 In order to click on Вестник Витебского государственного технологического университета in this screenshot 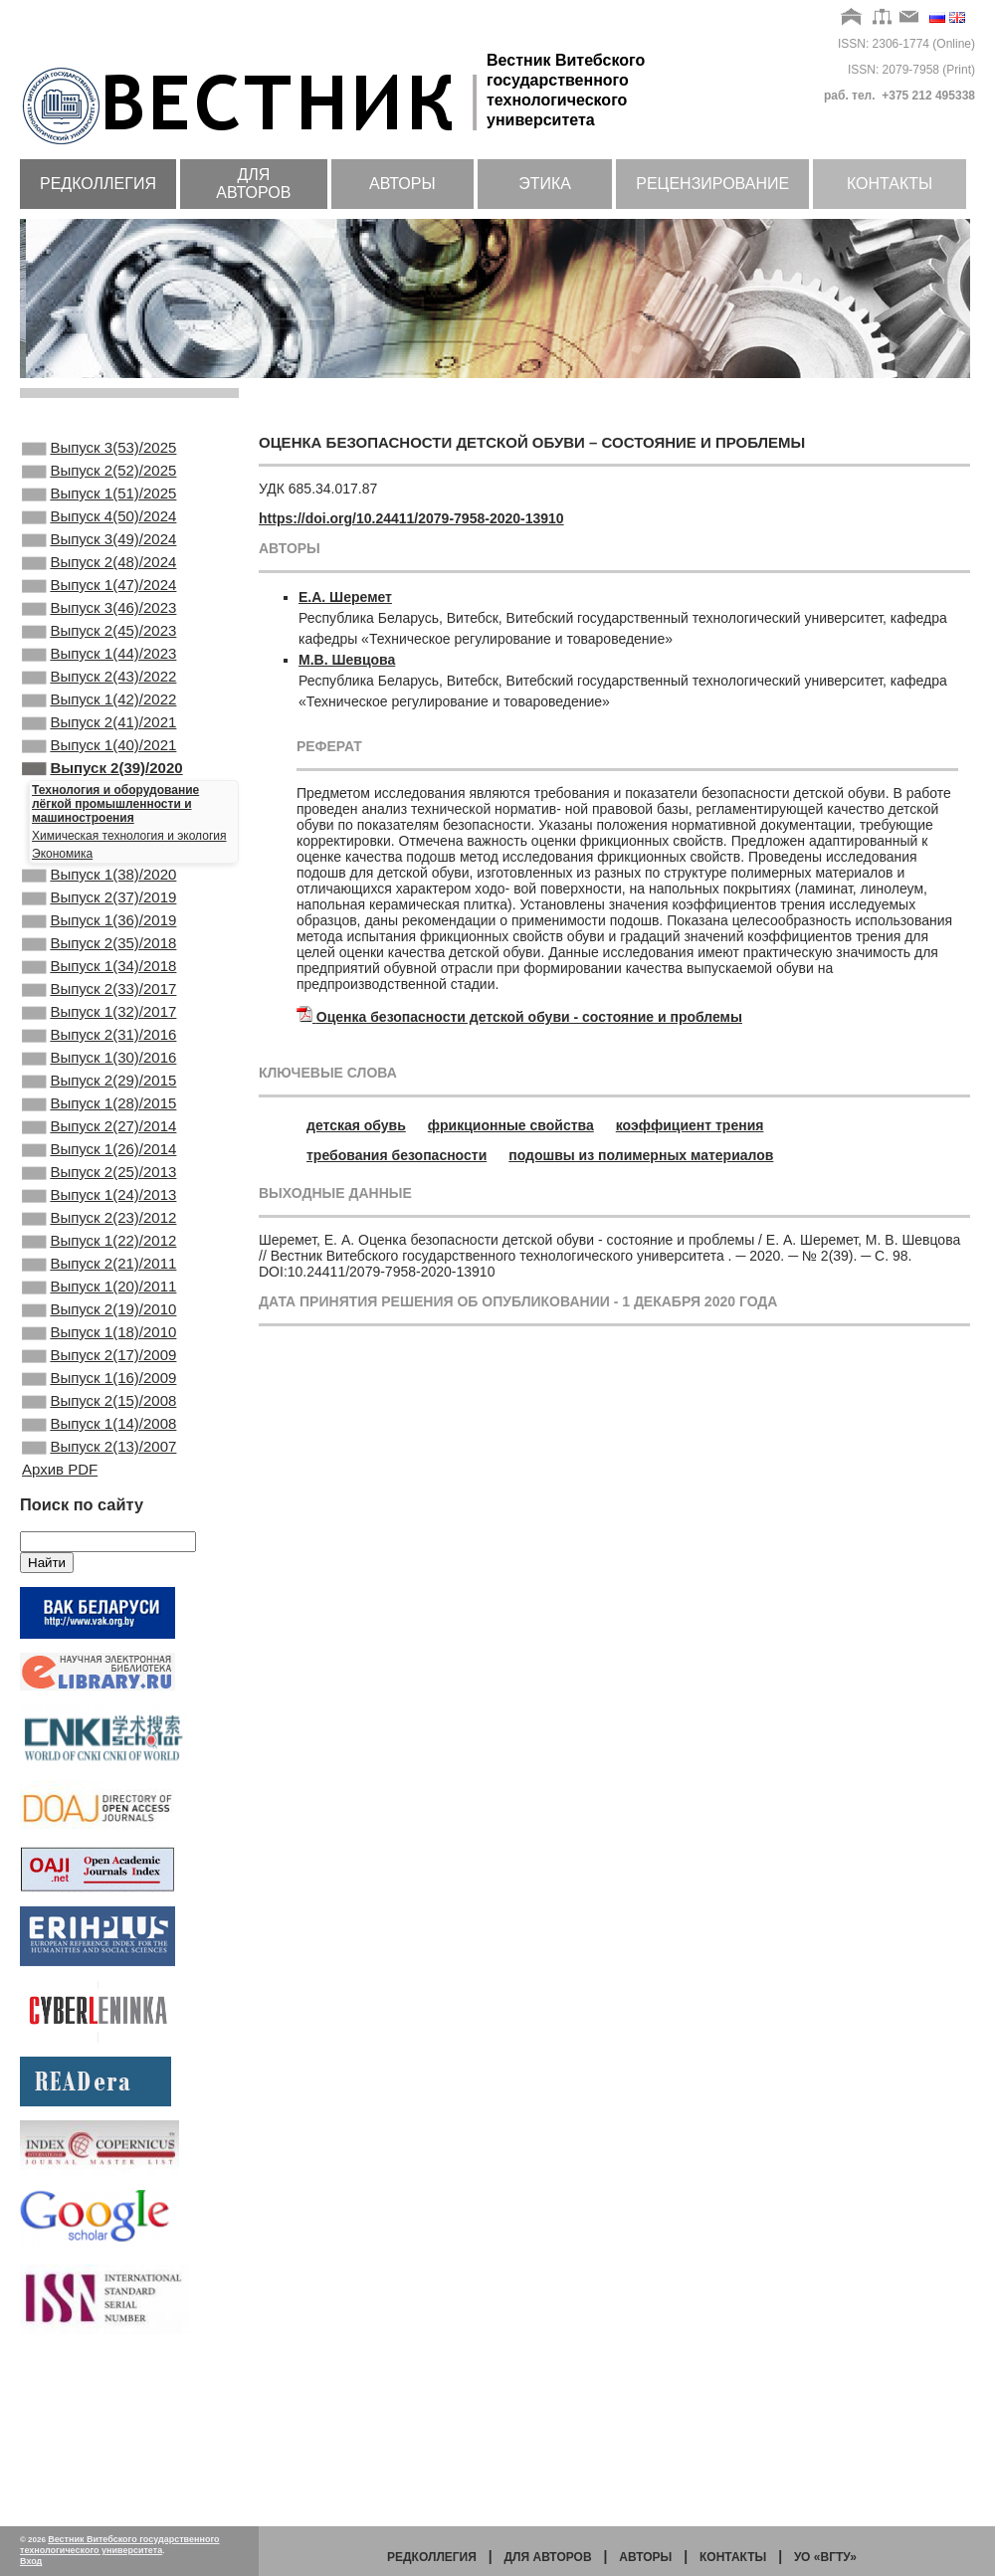, I will do `click(120, 2544)`.